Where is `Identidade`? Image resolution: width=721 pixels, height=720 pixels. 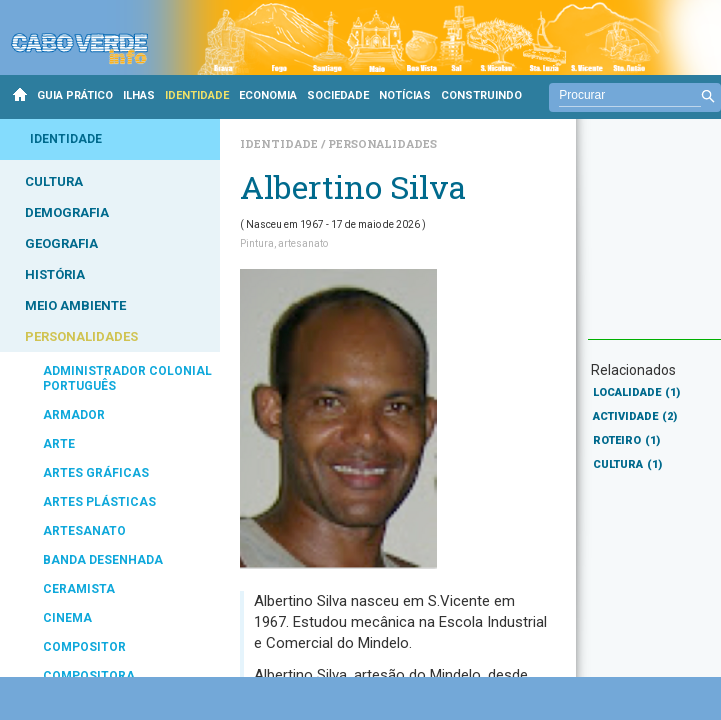 Identidade is located at coordinates (280, 143).